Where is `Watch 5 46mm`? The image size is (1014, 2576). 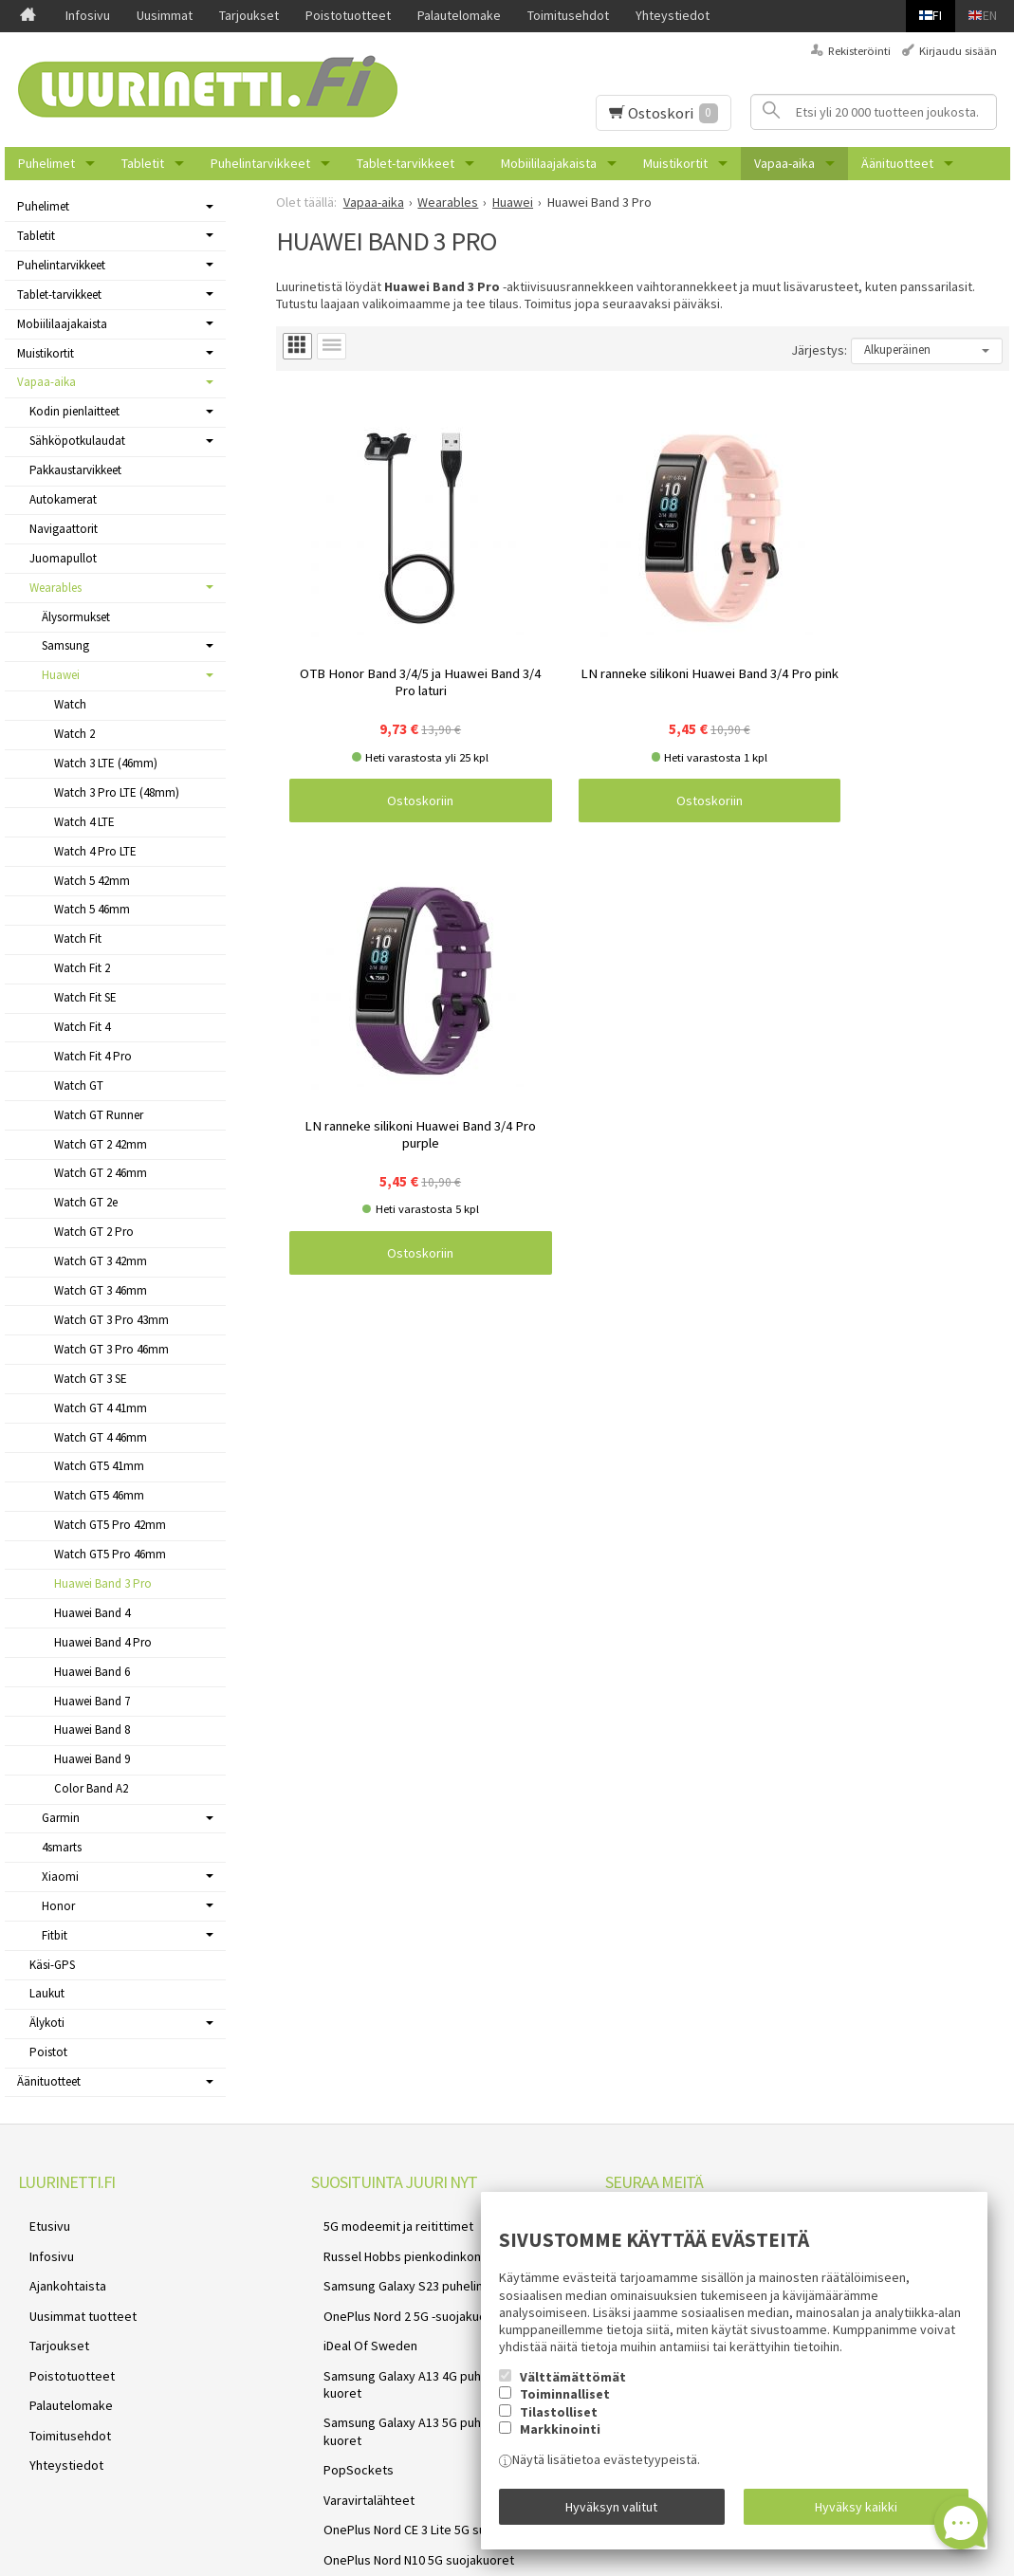 Watch 5 46mm is located at coordinates (92, 909).